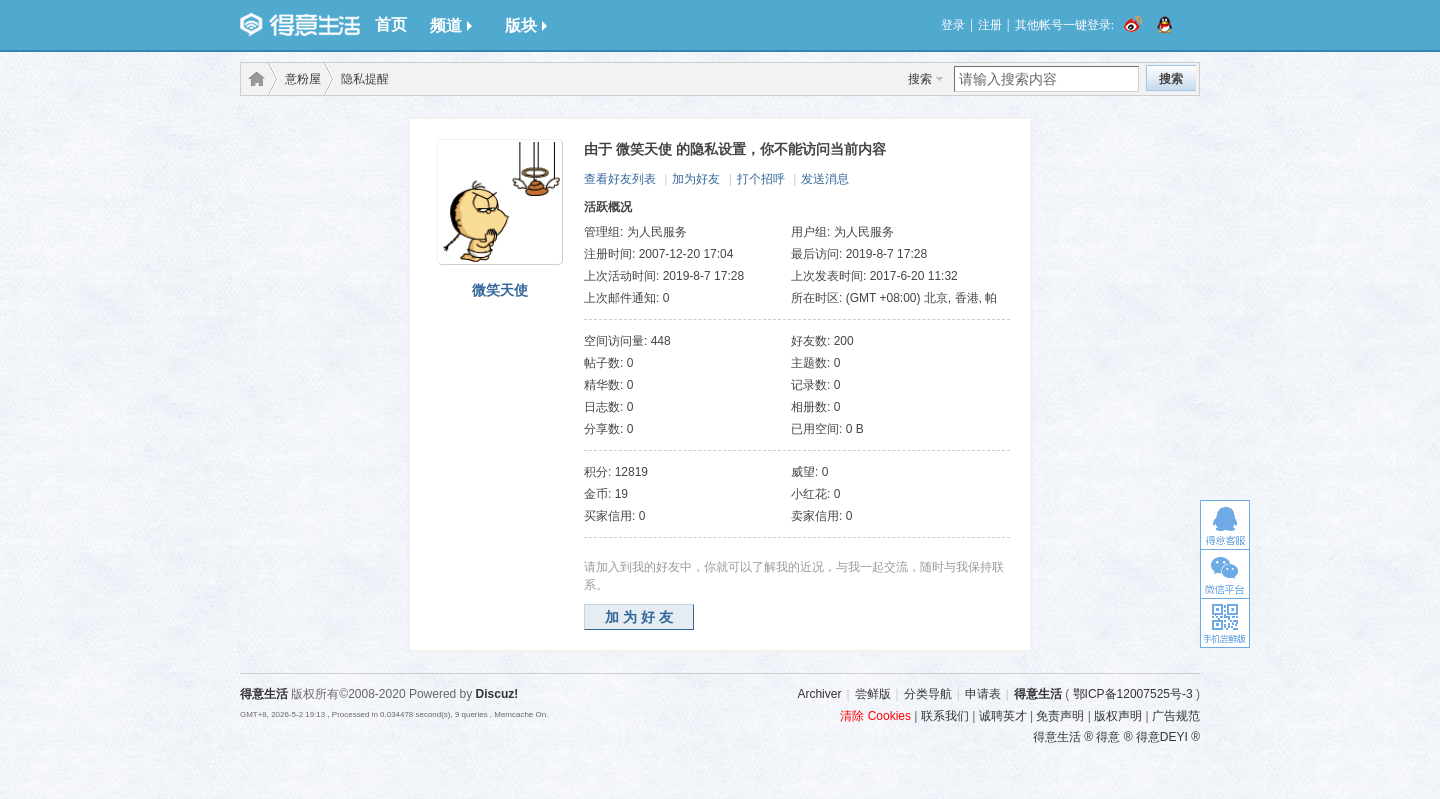  Describe the element at coordinates (303, 79) in the screenshot. I see `意粉屋` at that location.